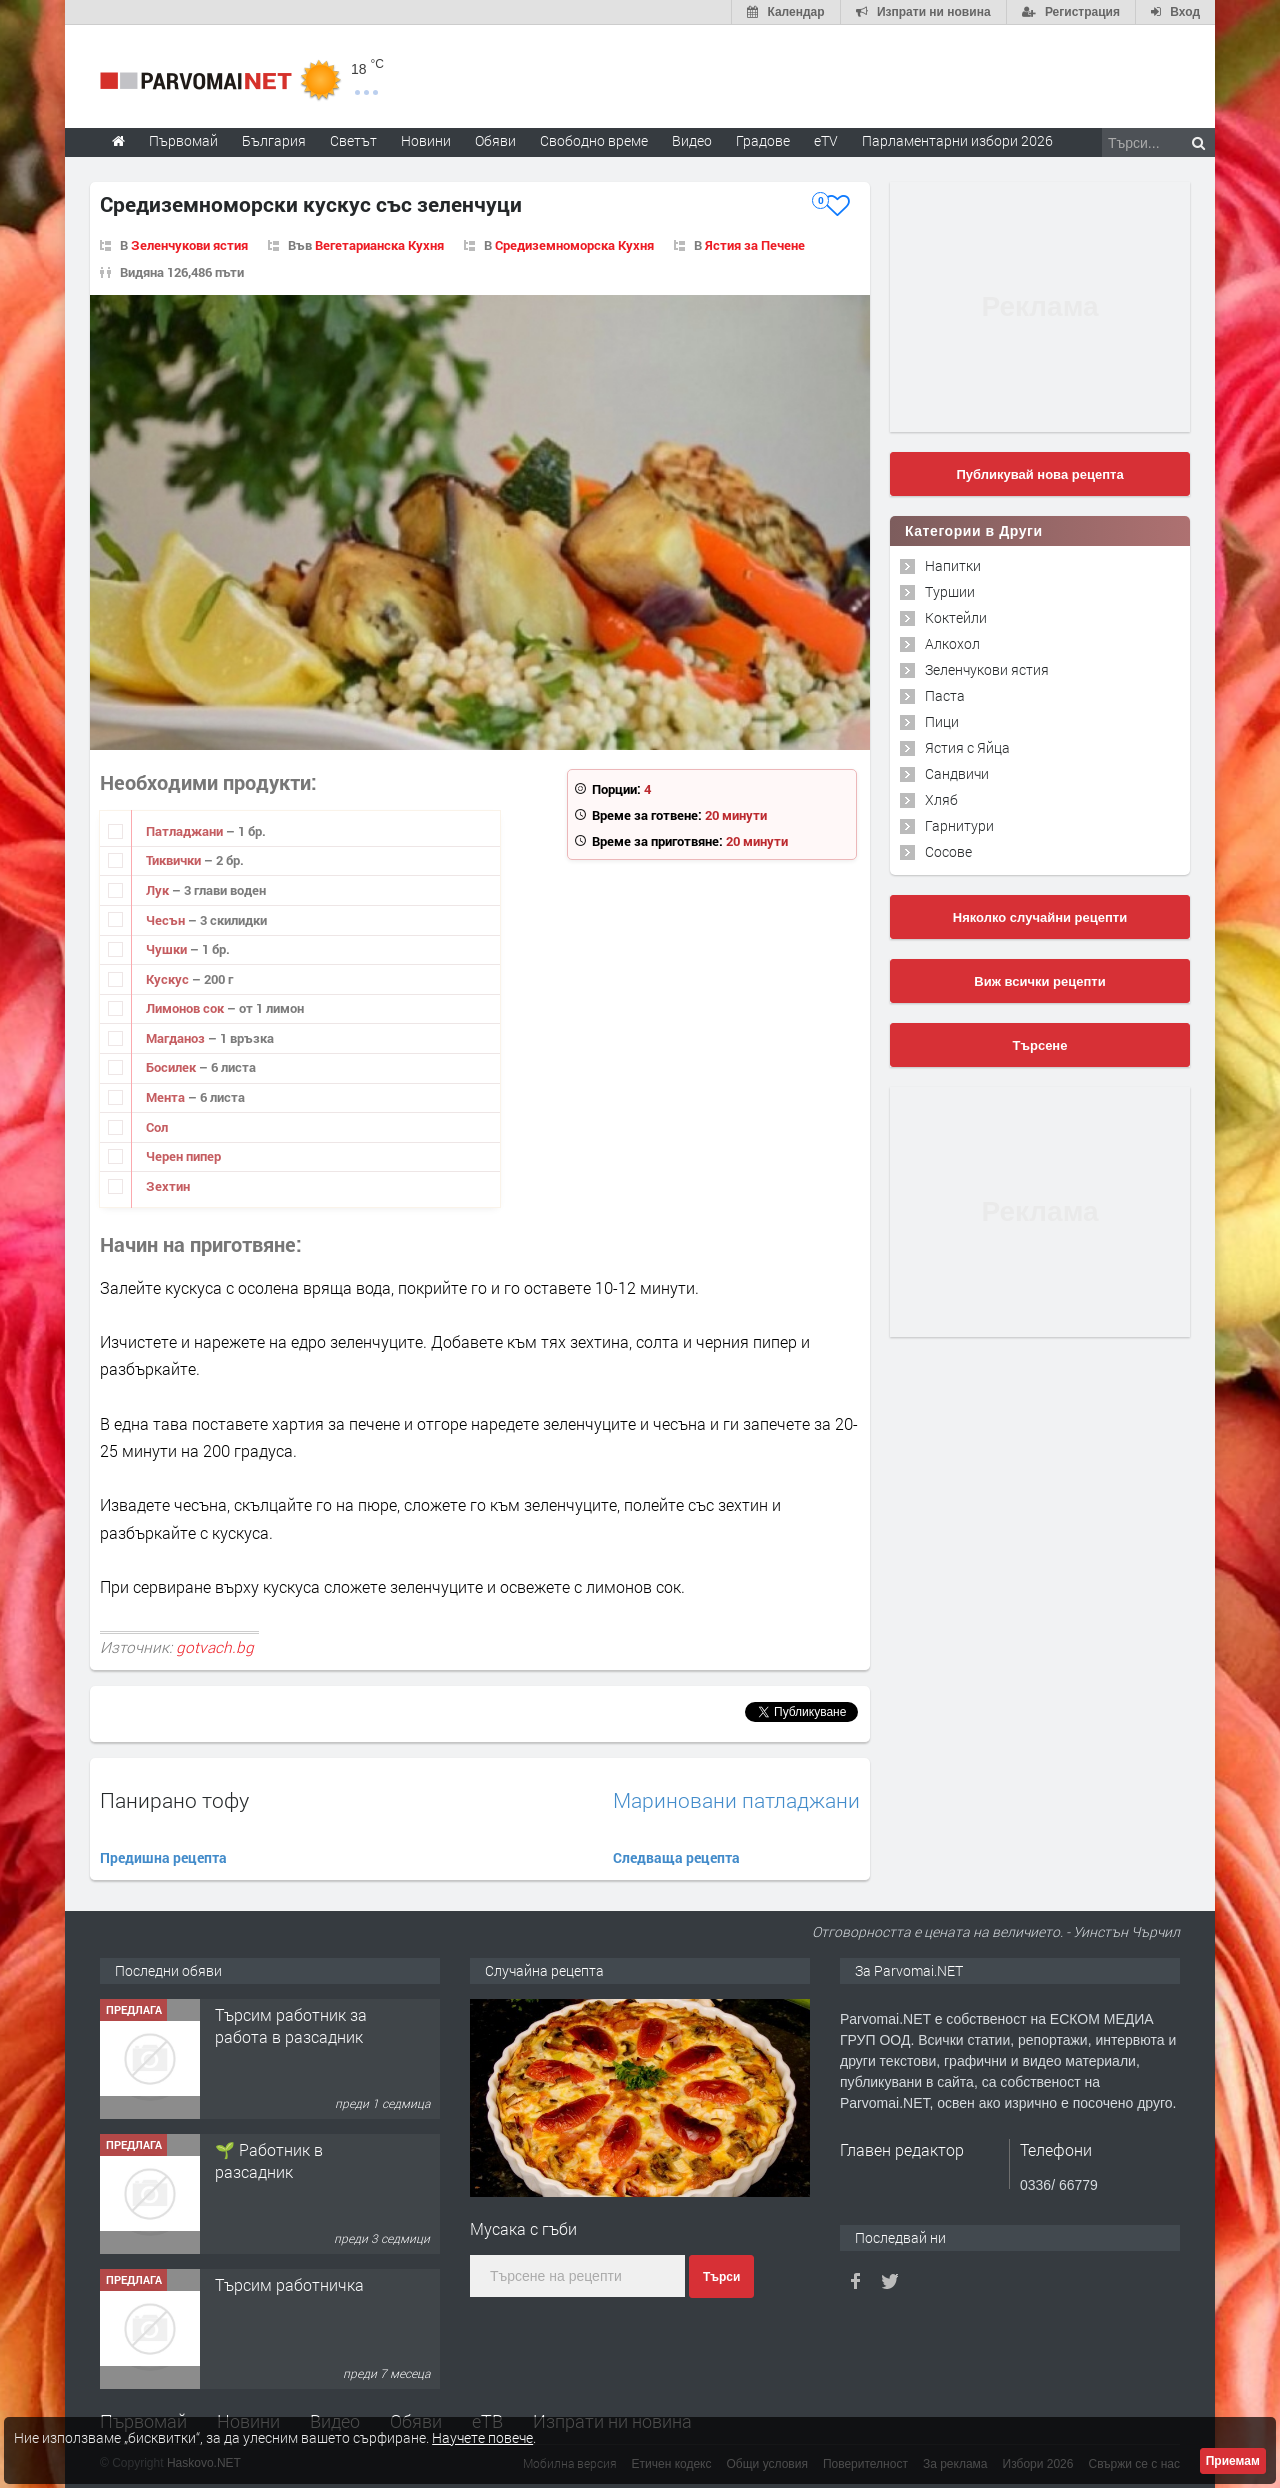  I want to click on Търси, so click(721, 2277).